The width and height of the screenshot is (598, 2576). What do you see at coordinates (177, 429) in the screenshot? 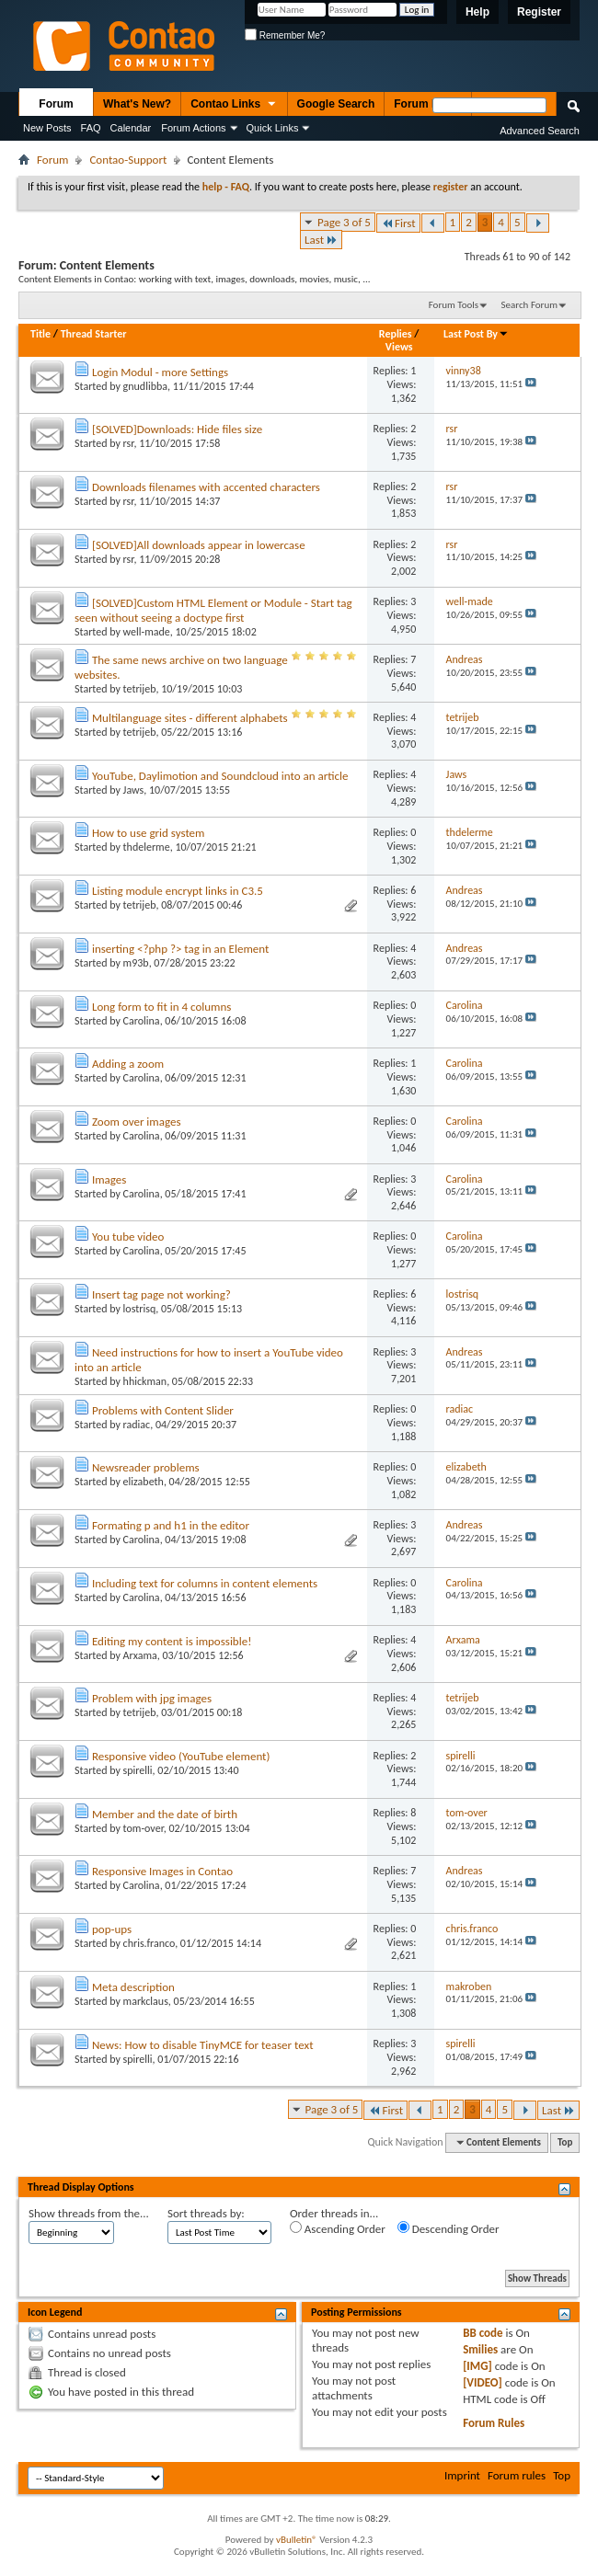
I see `[SOLVED]Downloads: Hide files size` at bounding box center [177, 429].